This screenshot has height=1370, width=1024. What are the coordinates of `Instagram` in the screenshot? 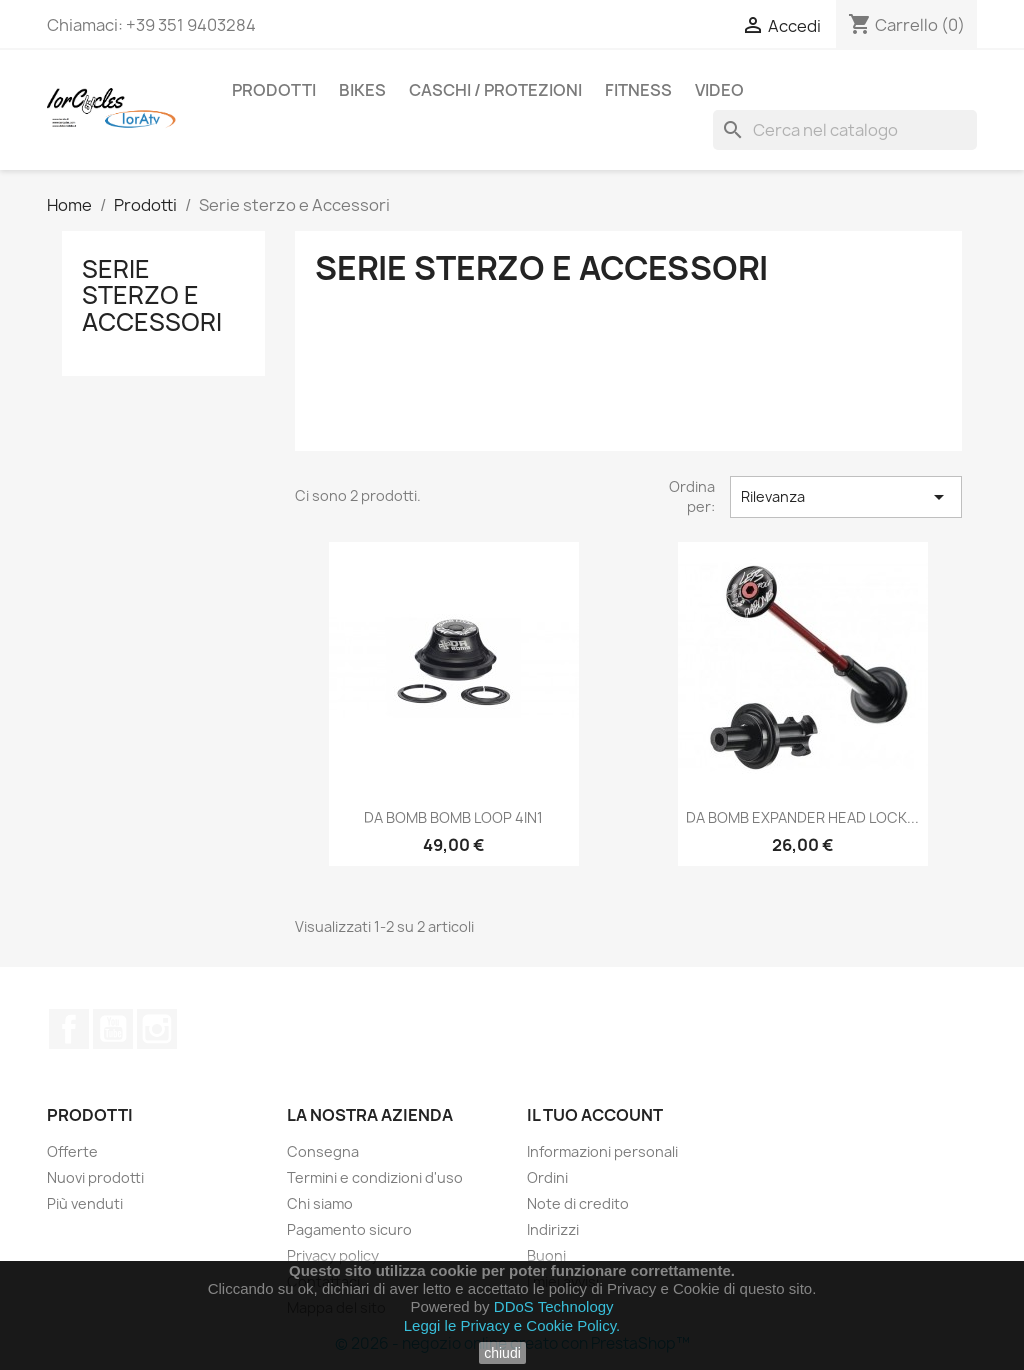 It's located at (157, 1029).